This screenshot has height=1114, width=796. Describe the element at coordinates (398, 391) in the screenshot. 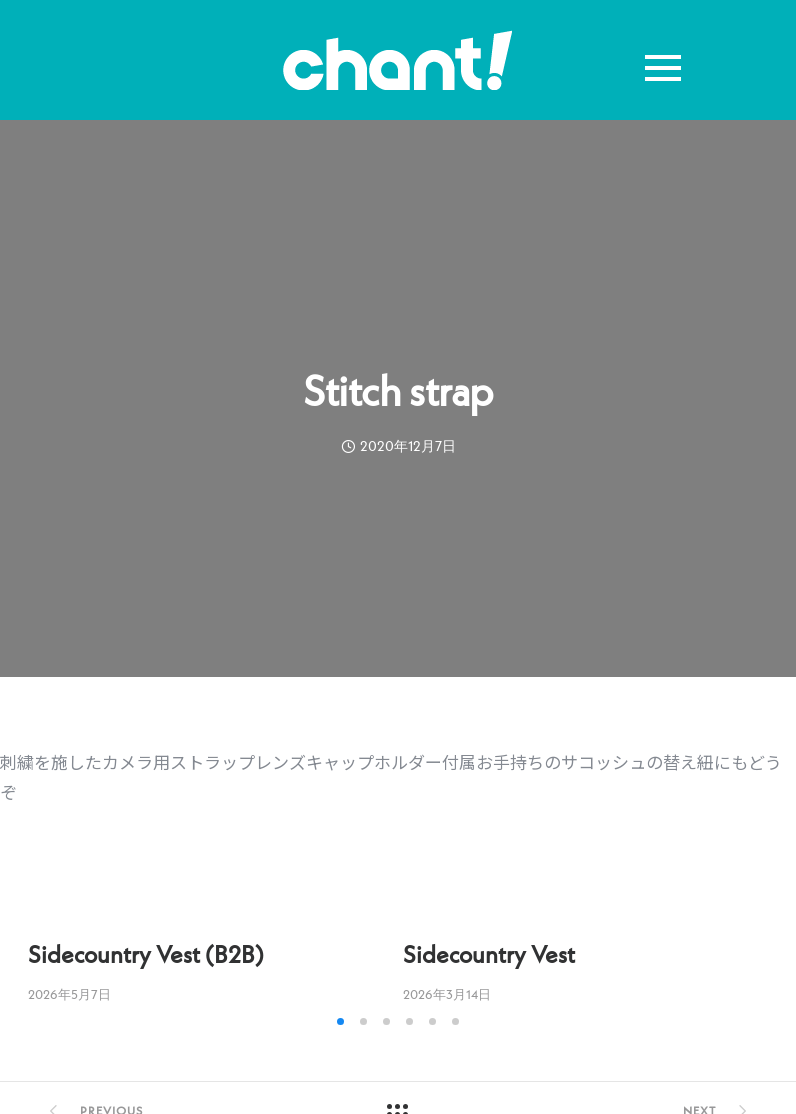

I see `Stitch strap` at that location.